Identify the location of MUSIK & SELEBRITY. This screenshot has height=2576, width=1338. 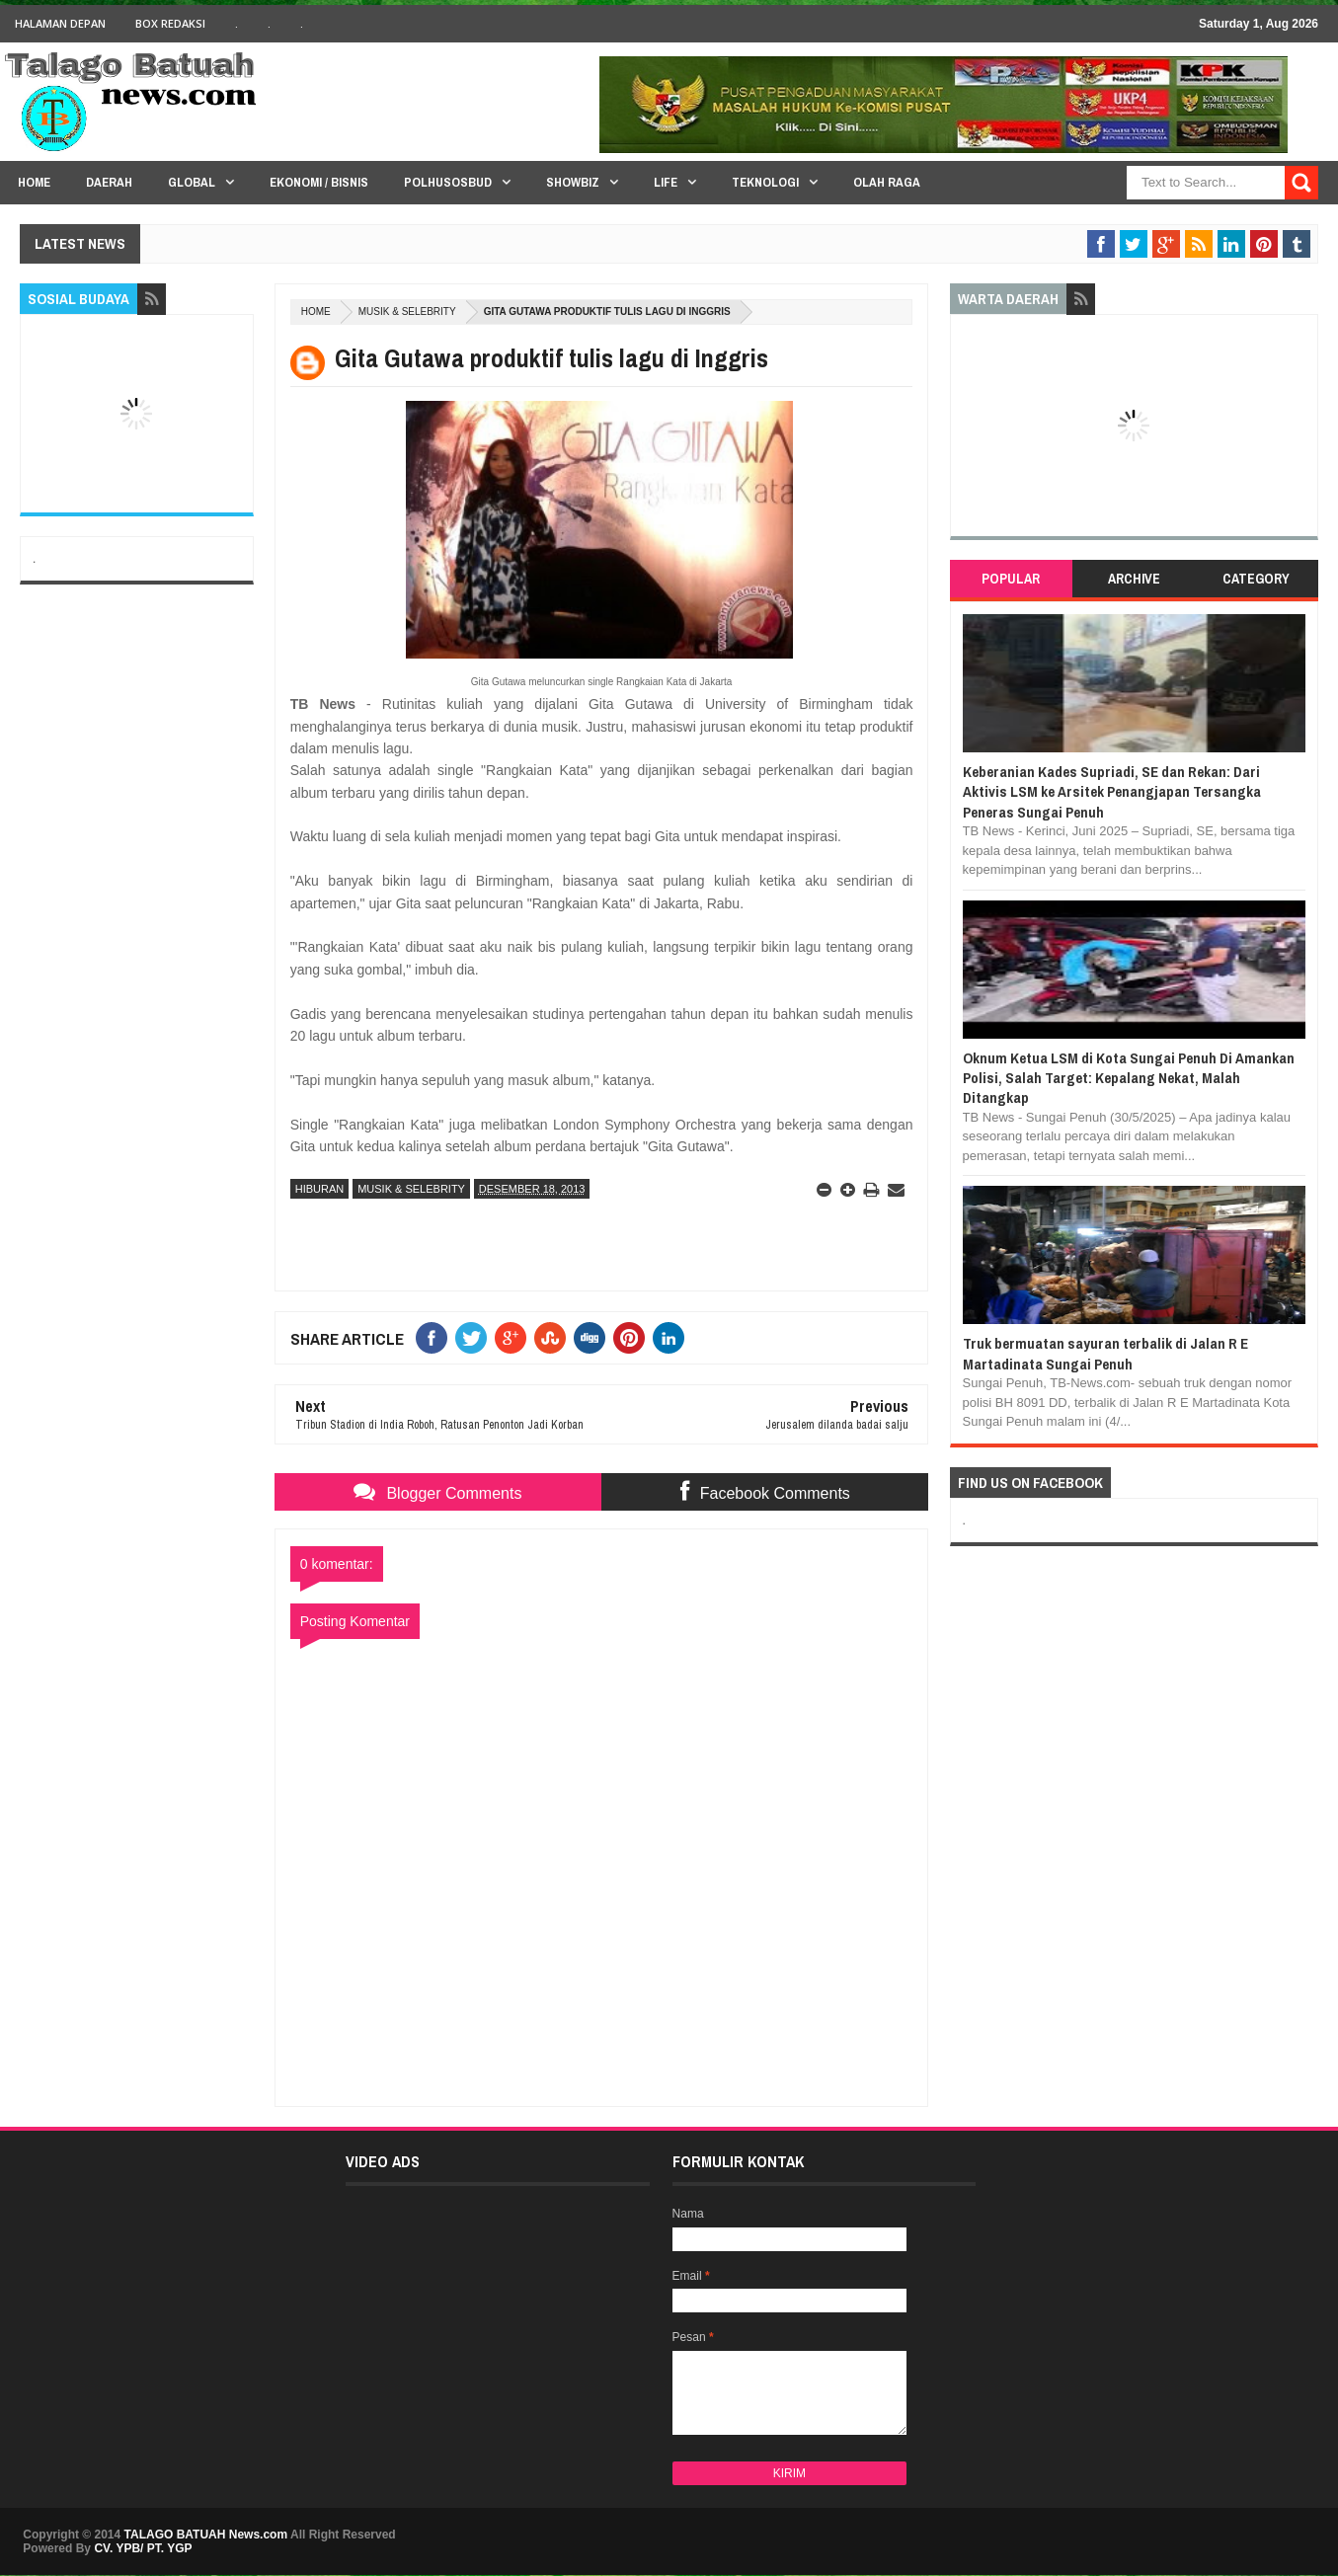
(407, 311).